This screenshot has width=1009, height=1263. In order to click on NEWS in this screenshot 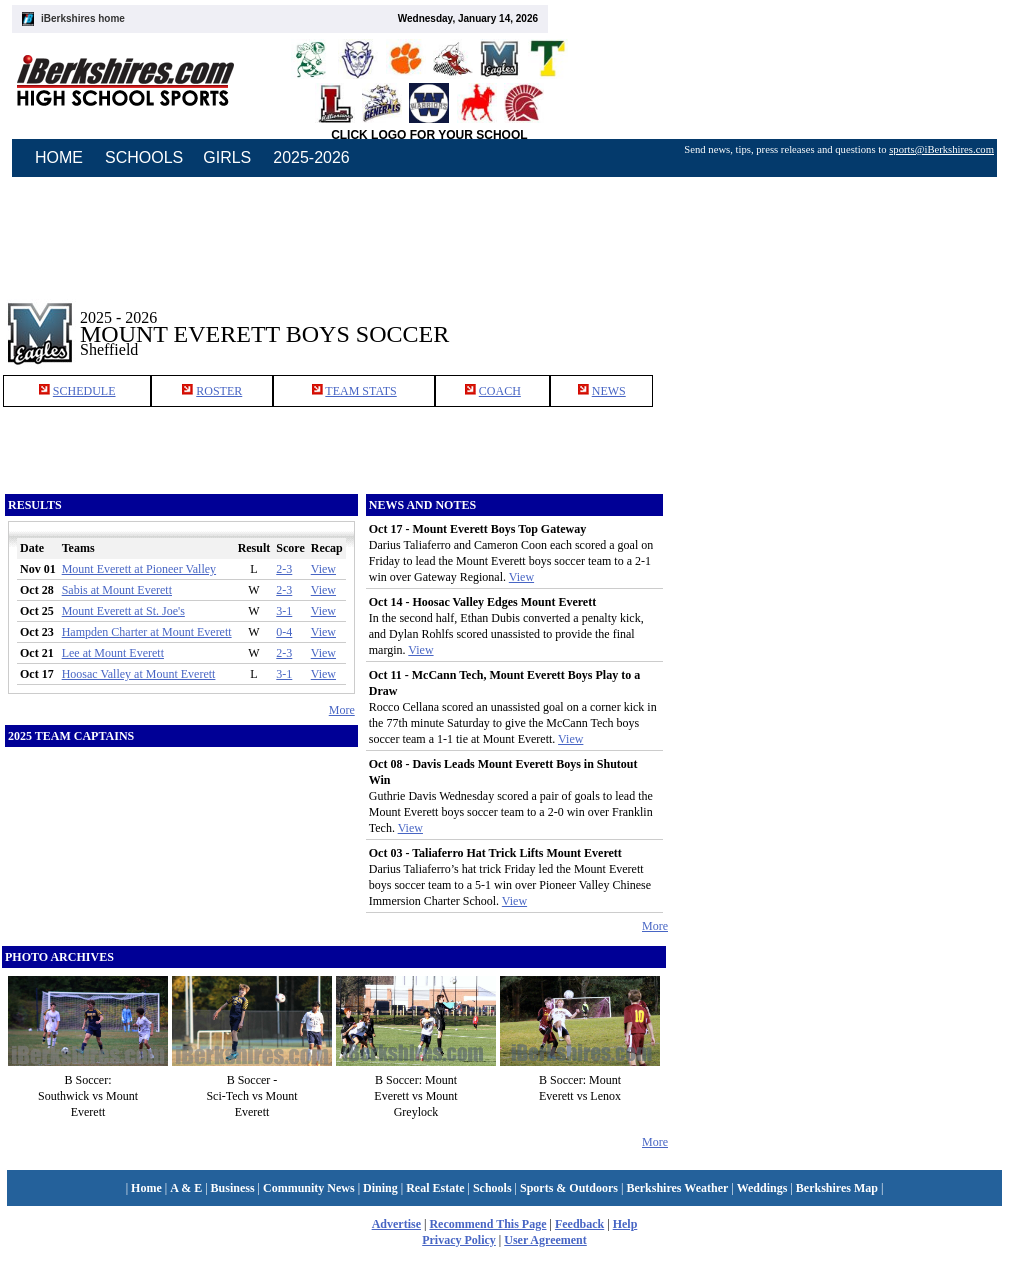, I will do `click(609, 391)`.